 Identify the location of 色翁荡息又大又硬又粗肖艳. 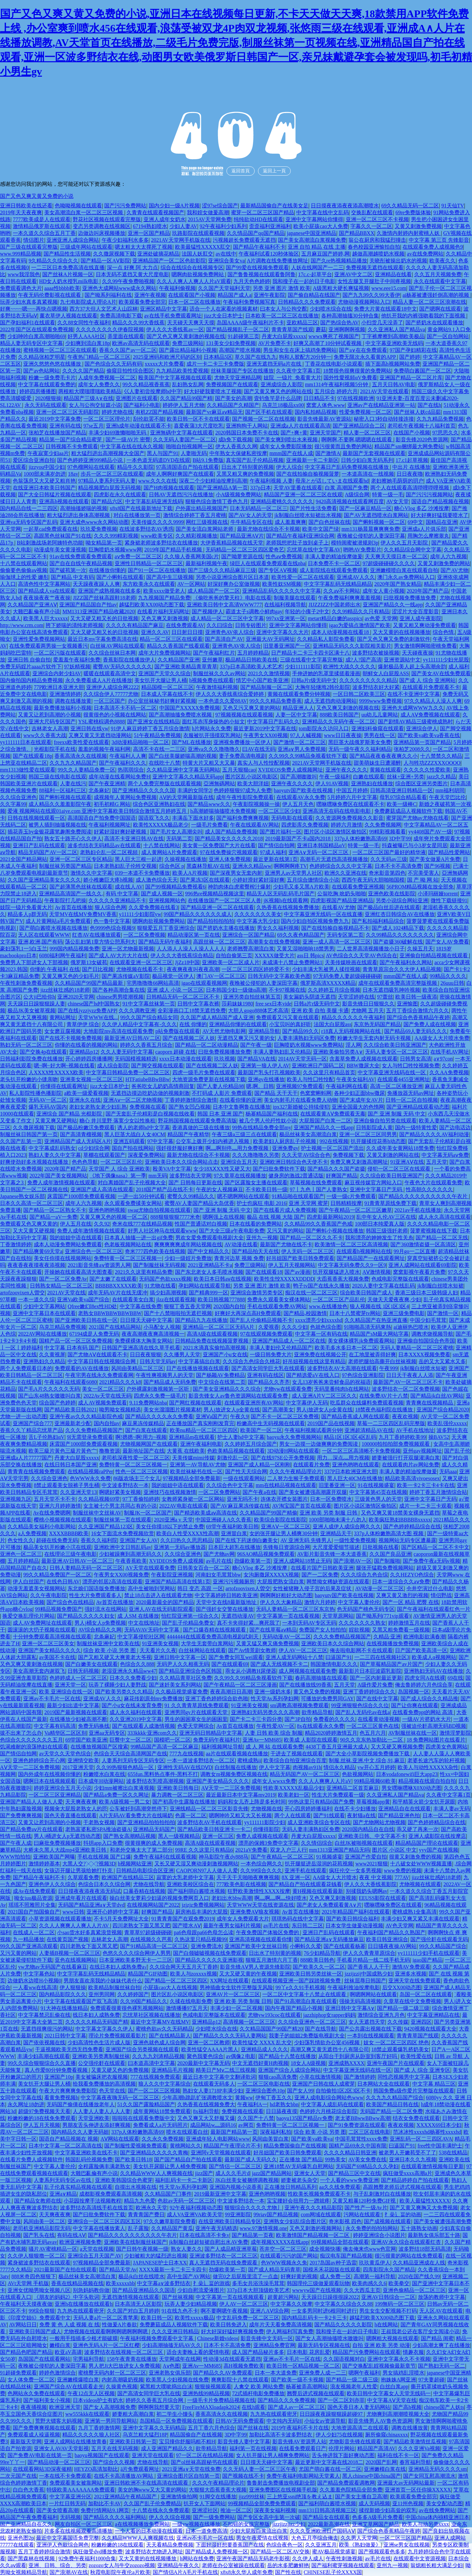
(44, 481).